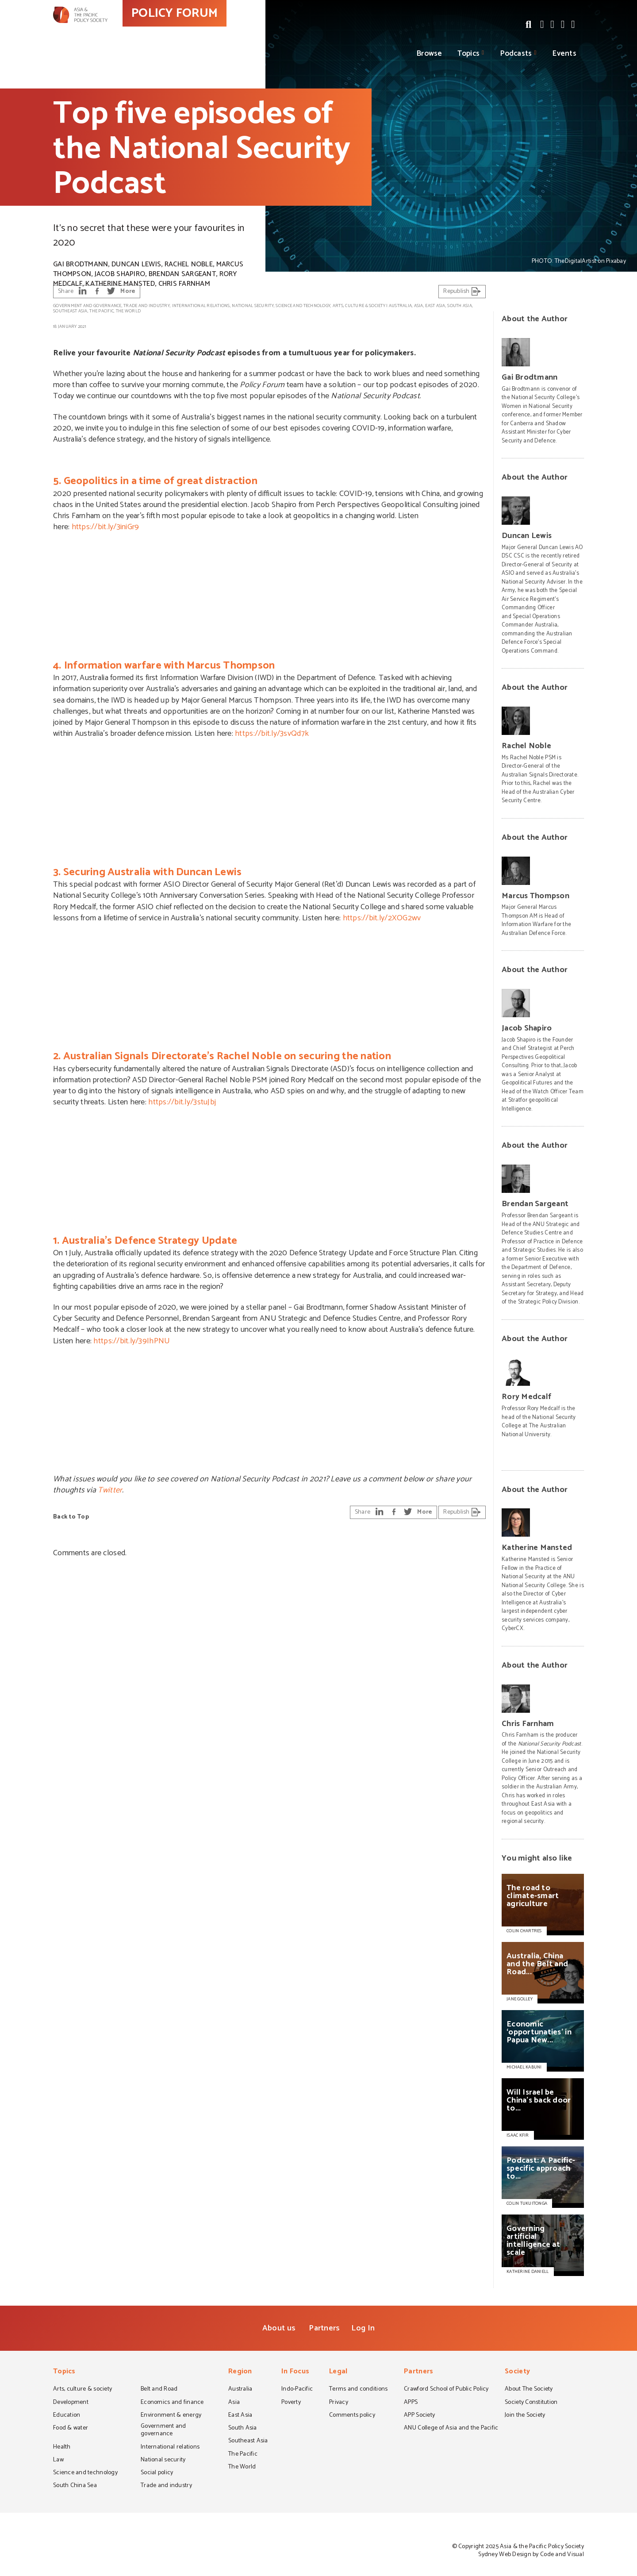 Image resolution: width=637 pixels, height=2576 pixels. What do you see at coordinates (524, 2067) in the screenshot?
I see `MICHAEL KABUNI` at bounding box center [524, 2067].